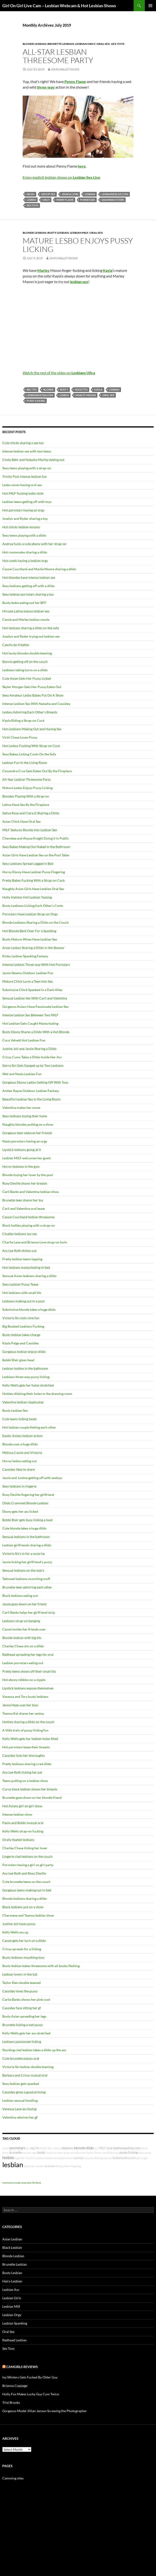 The image size is (156, 2576). Describe the element at coordinates (41, 1966) in the screenshot. I see `Busty lesbian babes threesome with all boobs flashing` at that location.